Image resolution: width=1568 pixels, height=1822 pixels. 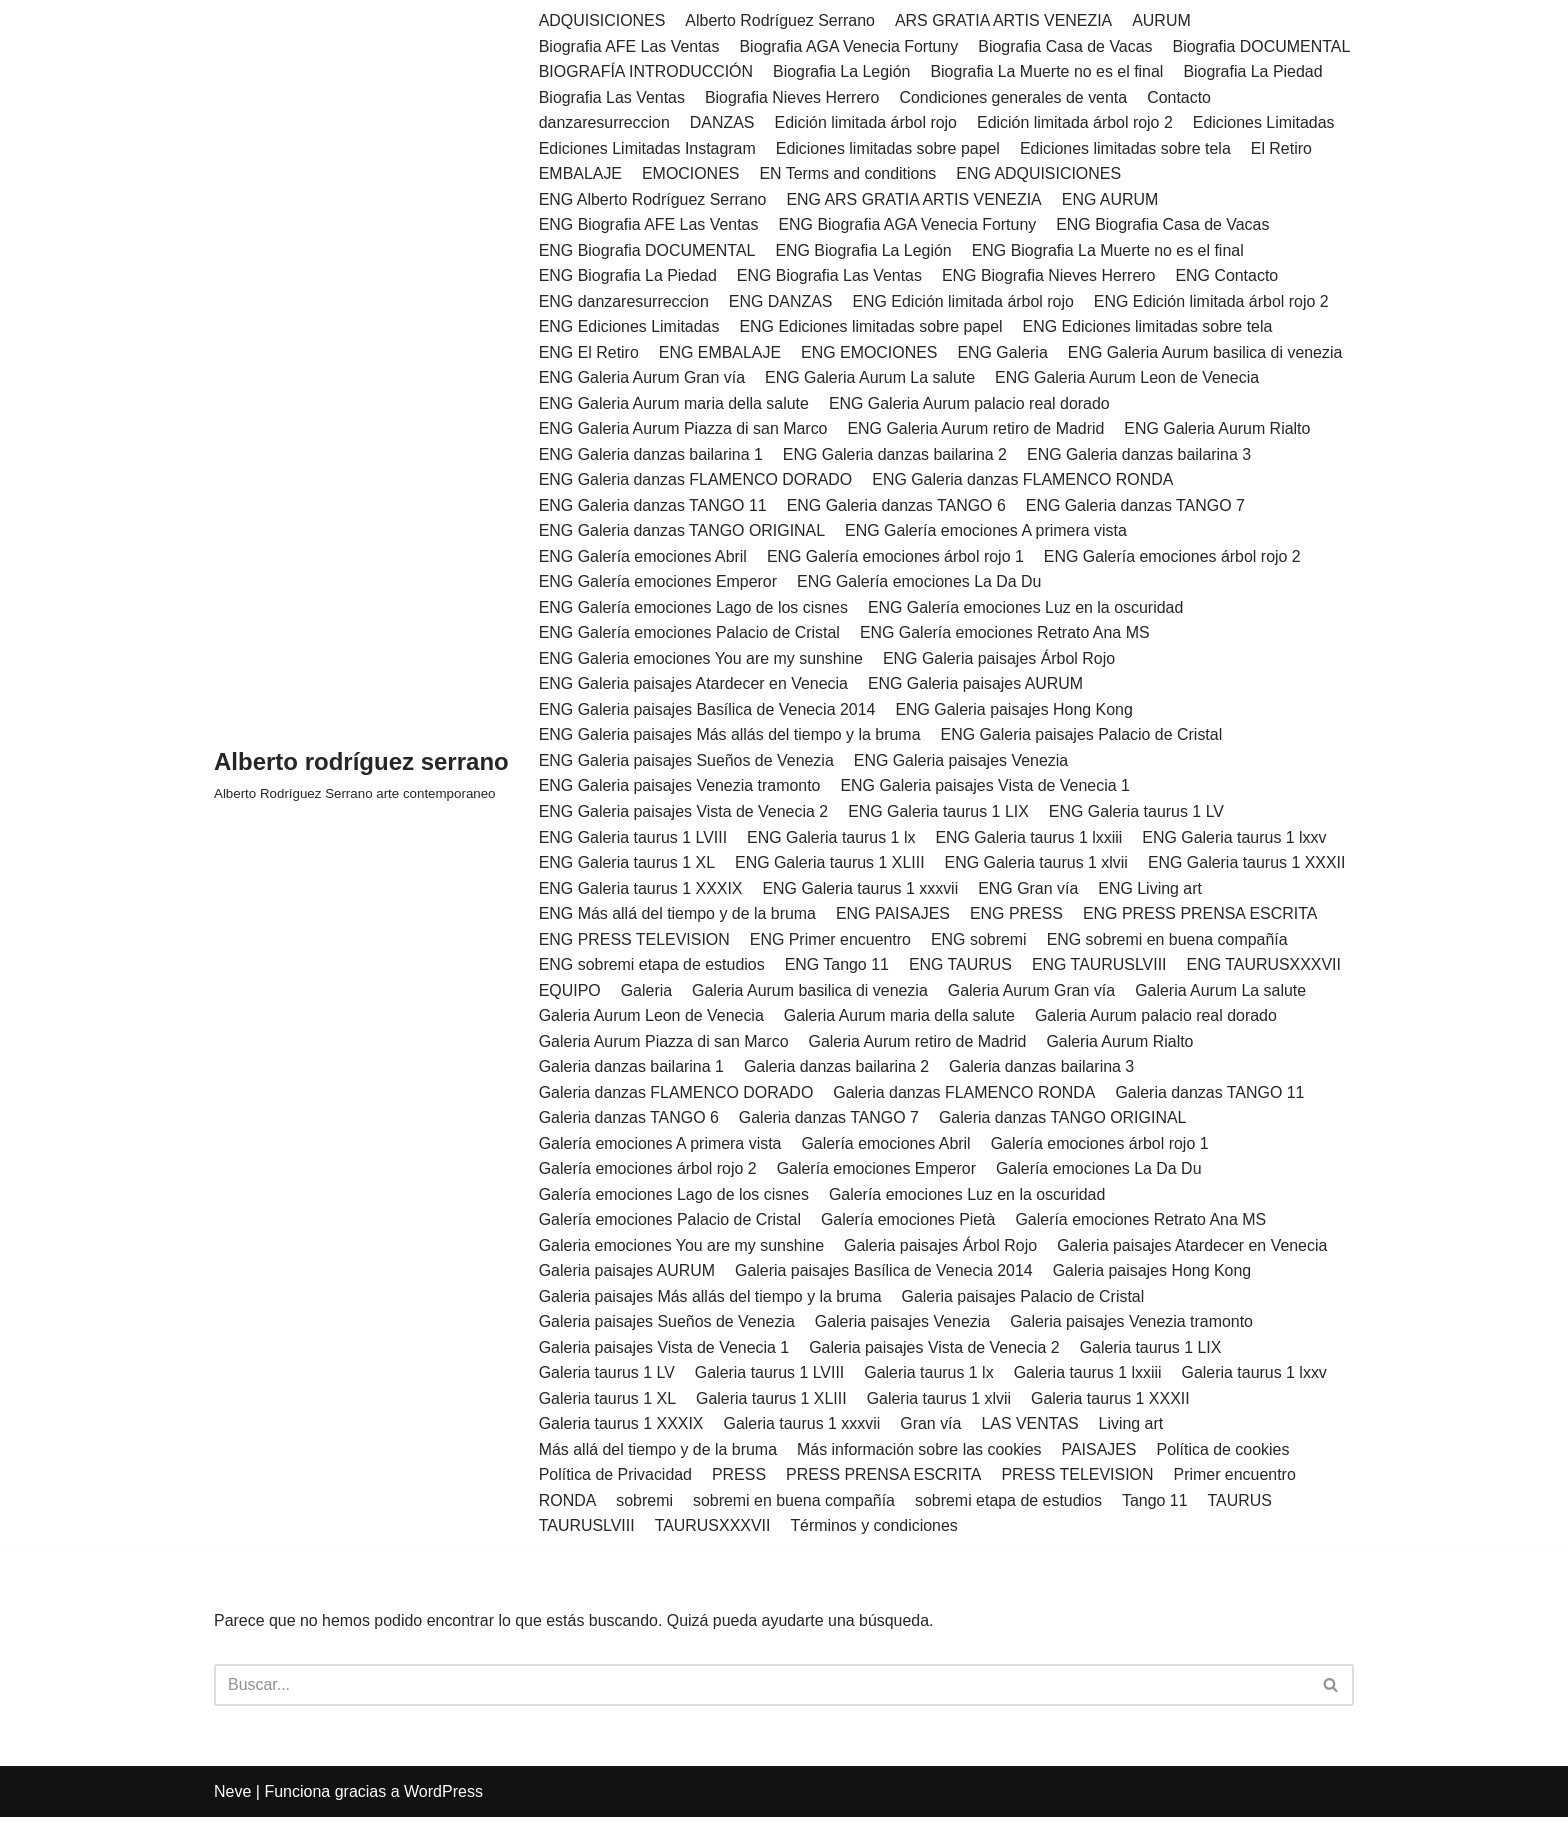 What do you see at coordinates (1010, 1504) in the screenshot?
I see `sobremi etapa de estudios` at bounding box center [1010, 1504].